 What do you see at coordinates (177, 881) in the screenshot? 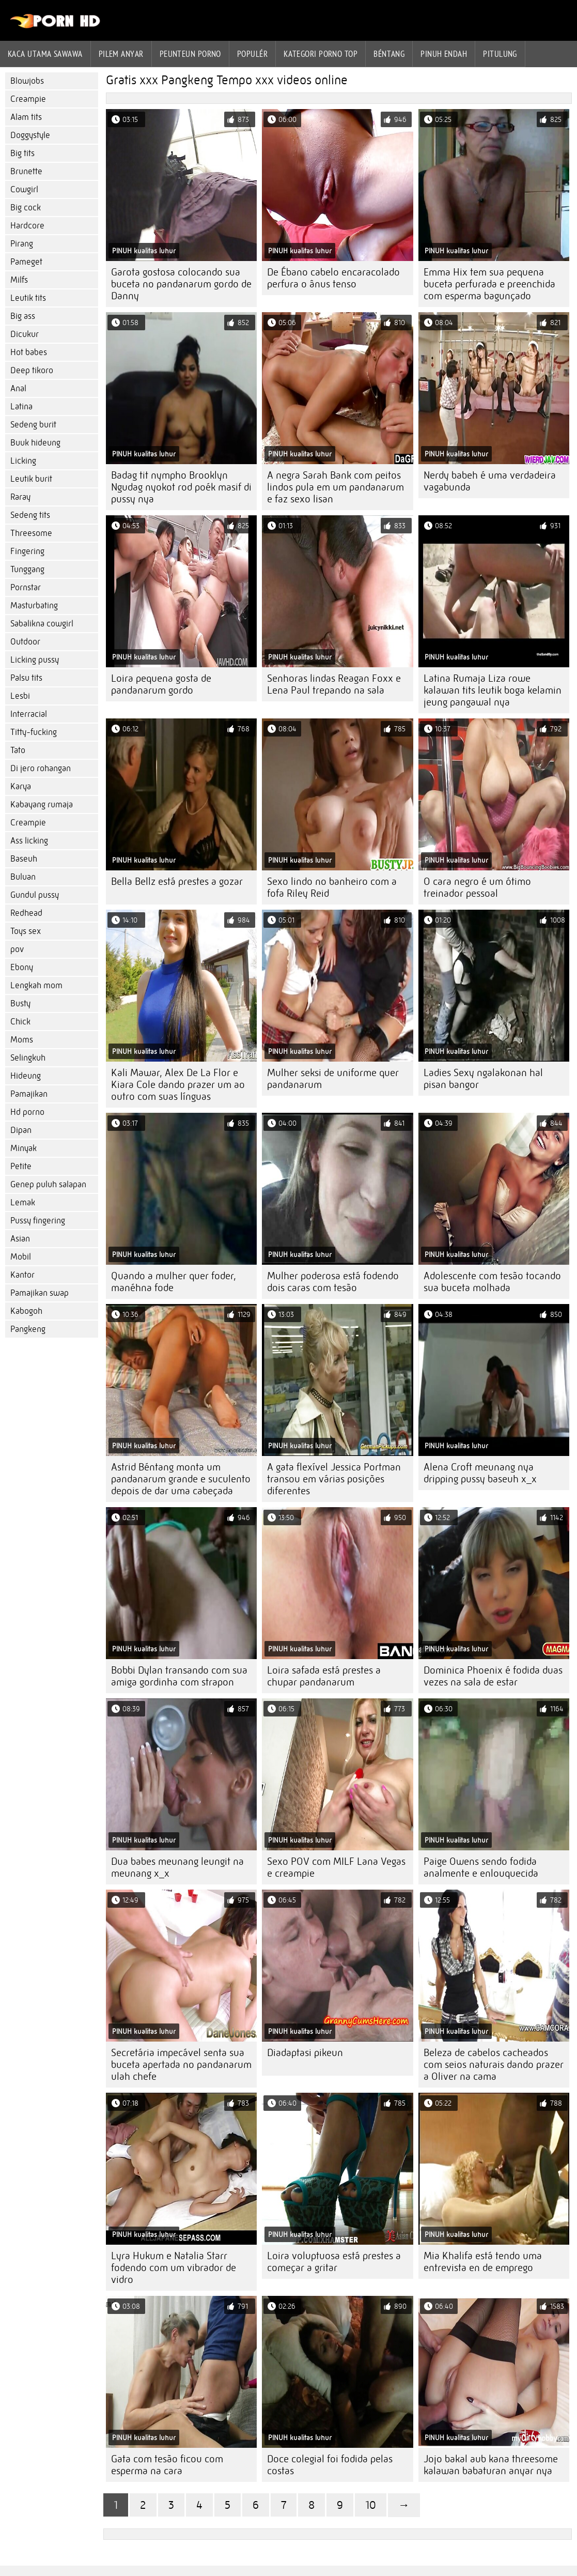
I see `Bella Bellz está prestes a gozar` at bounding box center [177, 881].